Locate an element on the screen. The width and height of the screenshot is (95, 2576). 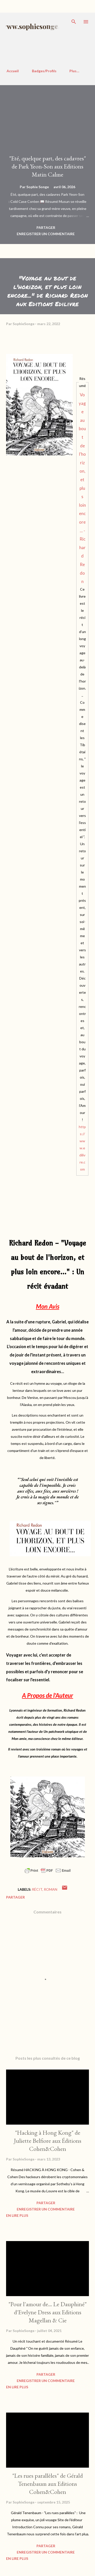
Partager [button] is located at coordinates (45, 227).